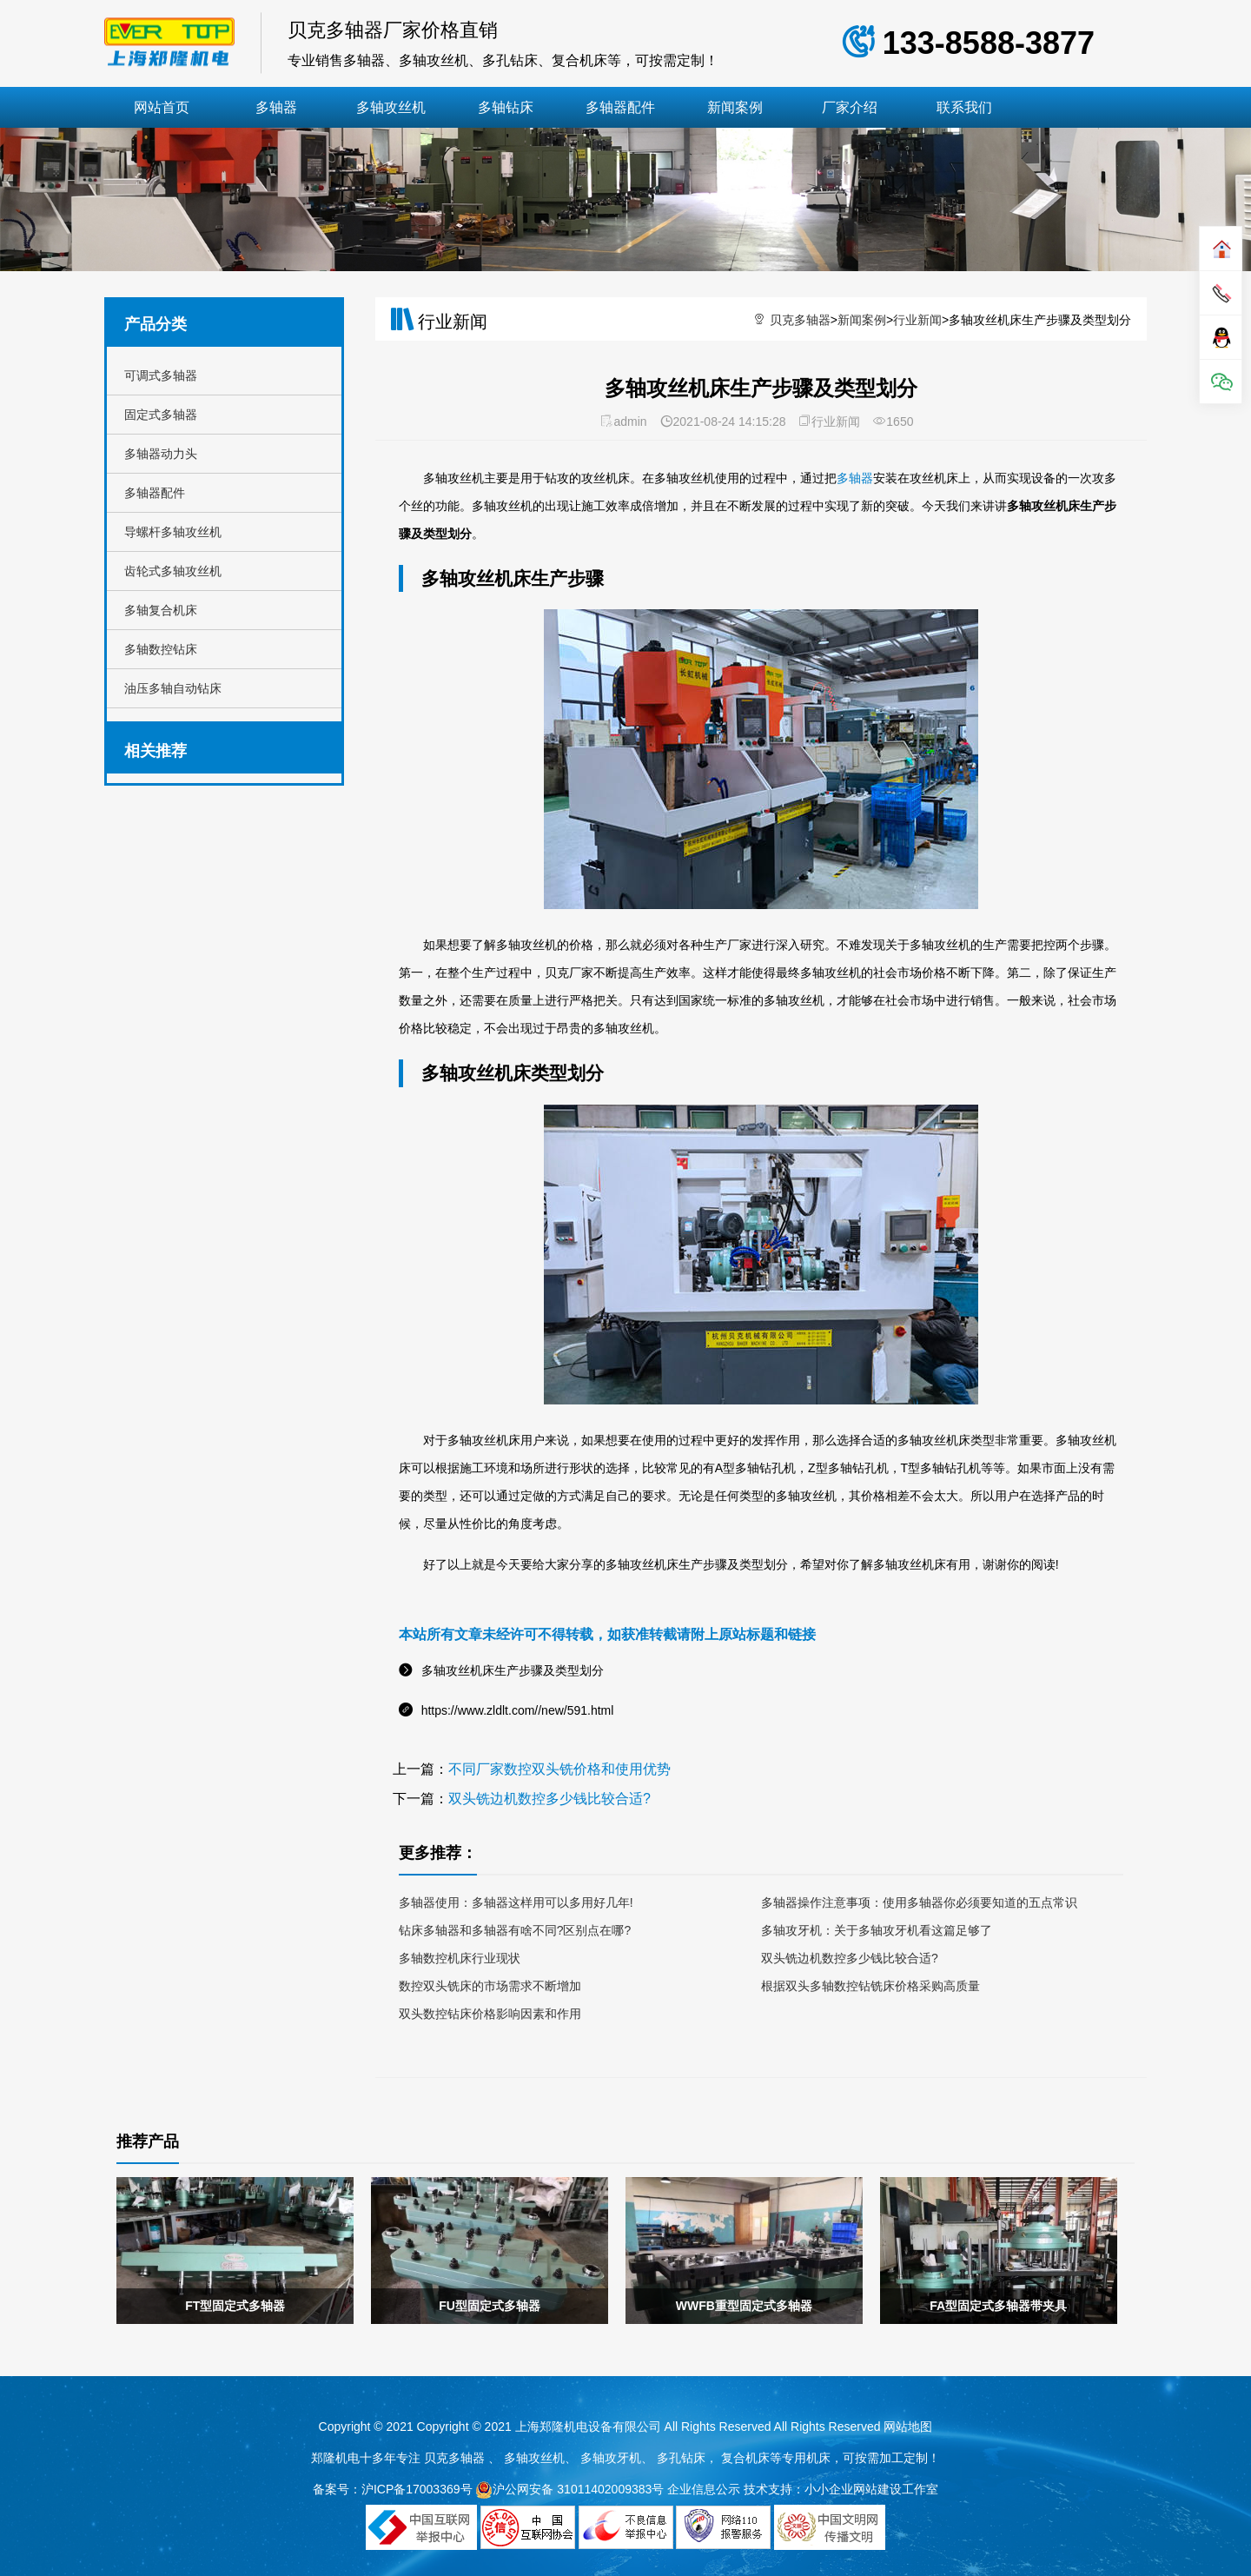  Describe the element at coordinates (505, 107) in the screenshot. I see `多轴钻床` at that location.